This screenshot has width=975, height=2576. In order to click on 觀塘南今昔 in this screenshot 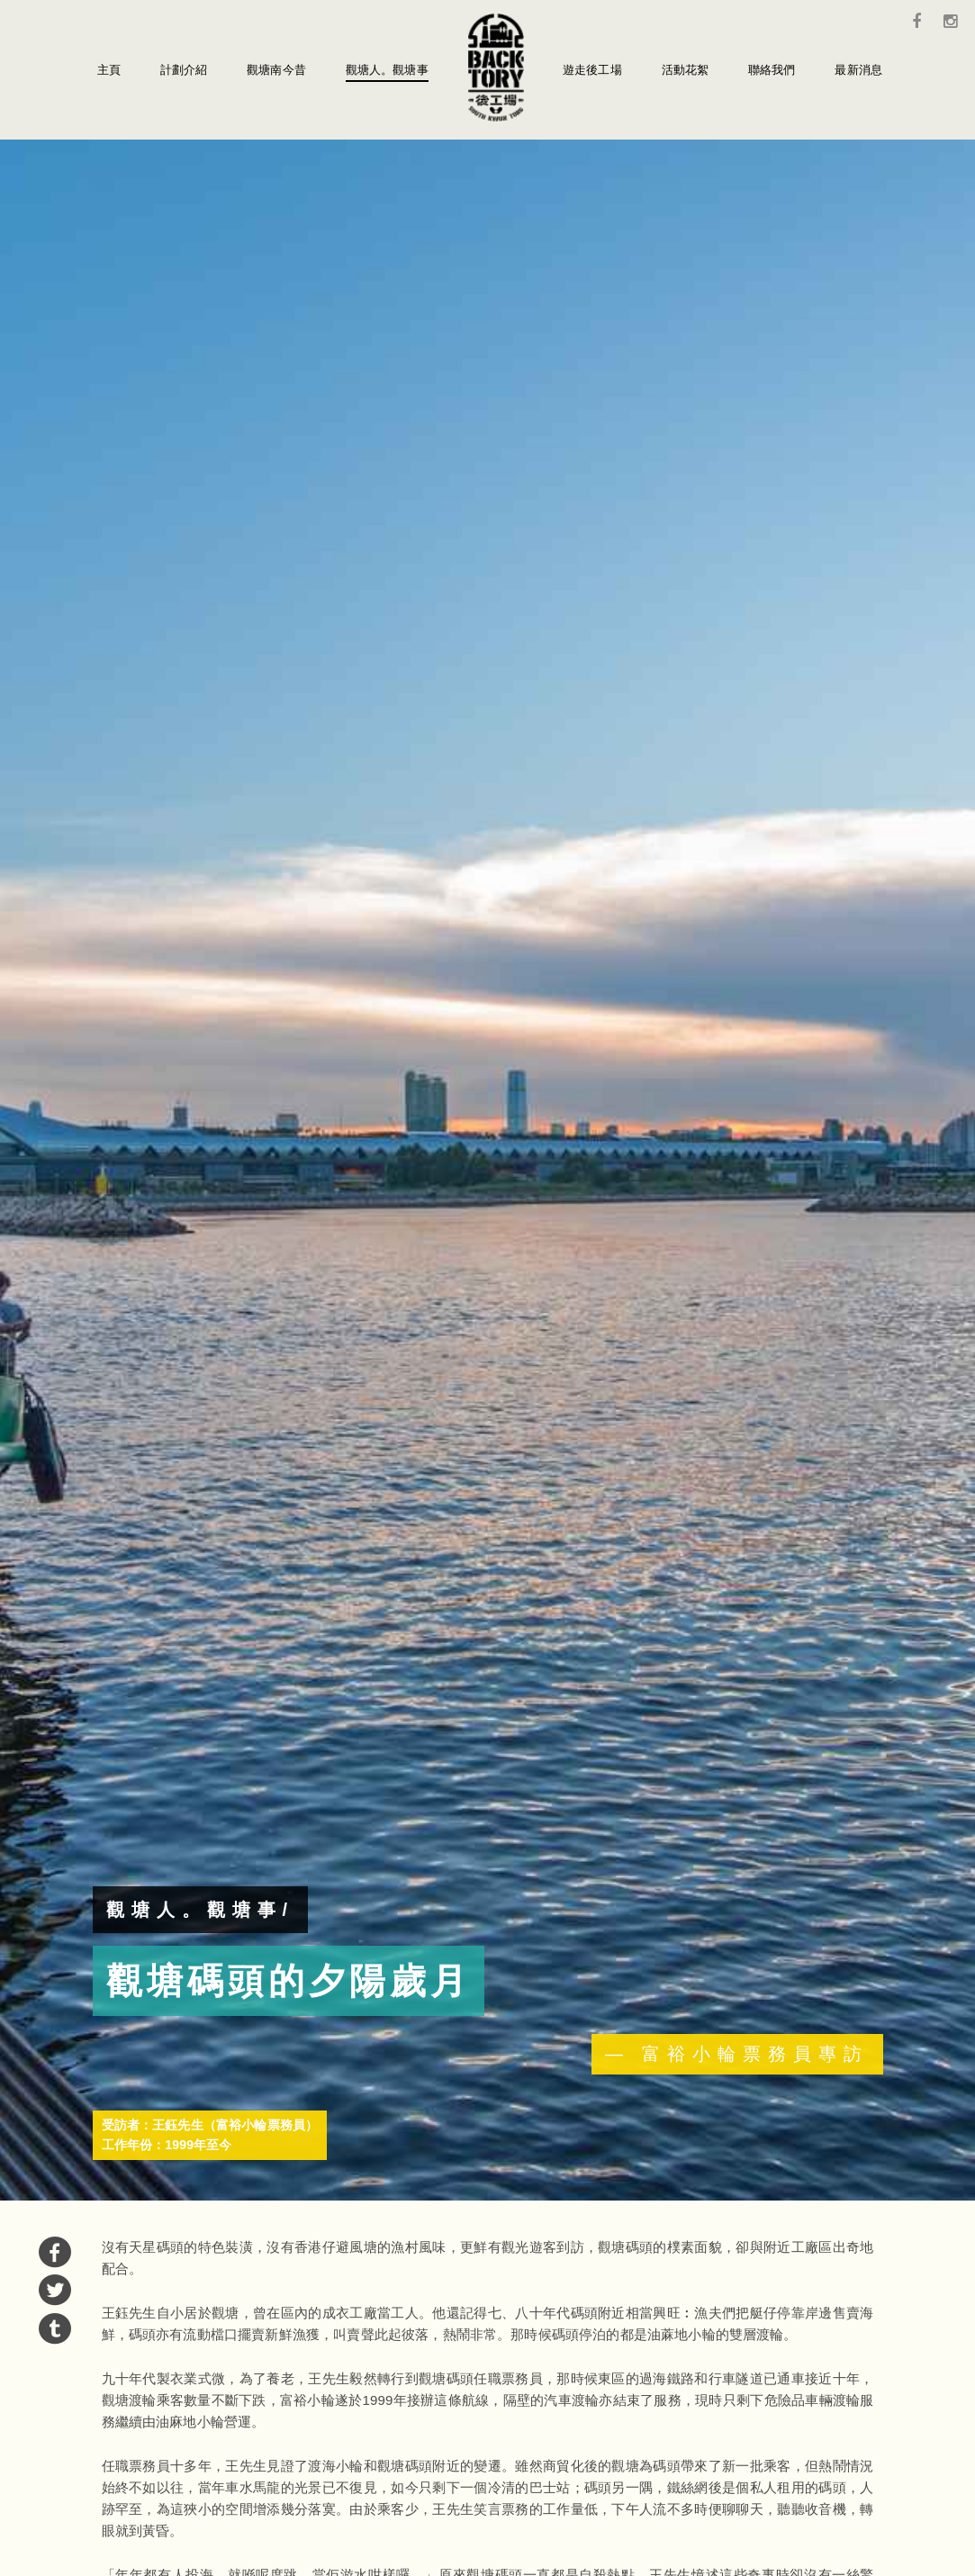, I will do `click(276, 70)`.